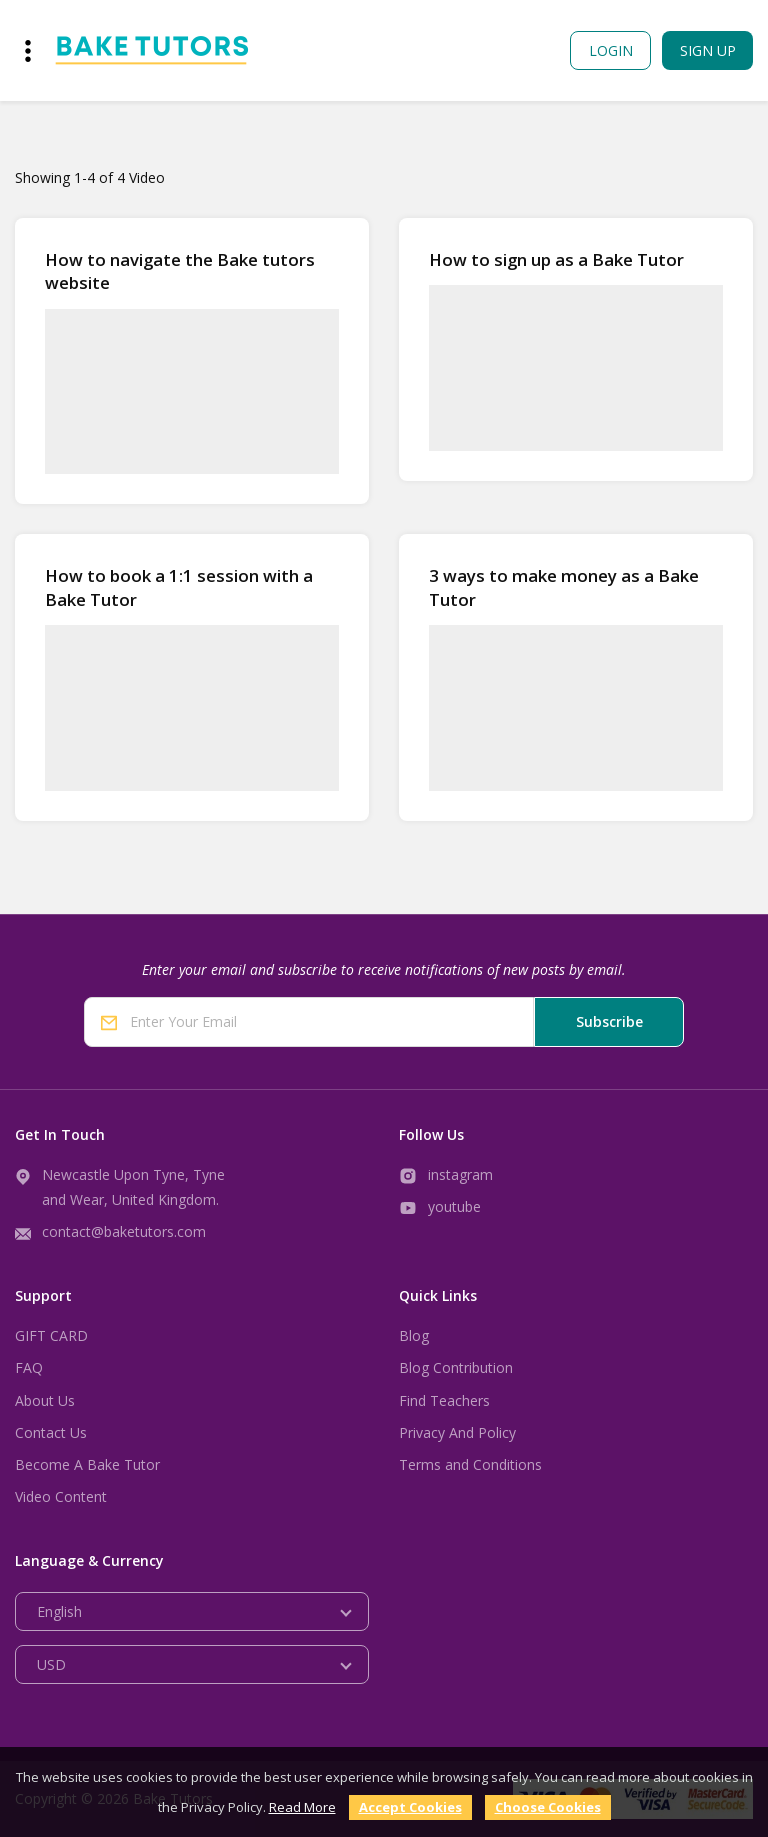 This screenshot has height=1837, width=768. What do you see at coordinates (87, 1464) in the screenshot?
I see `Become A Bake Tutor` at bounding box center [87, 1464].